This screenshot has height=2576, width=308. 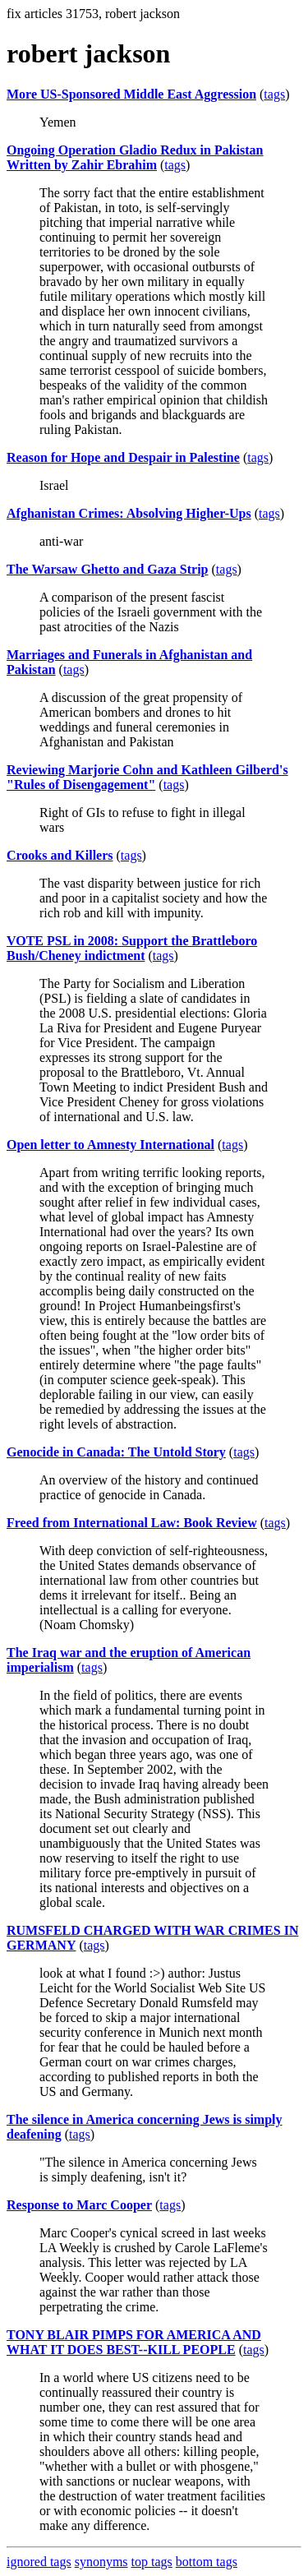 I want to click on synonyms, so click(x=101, y=2562).